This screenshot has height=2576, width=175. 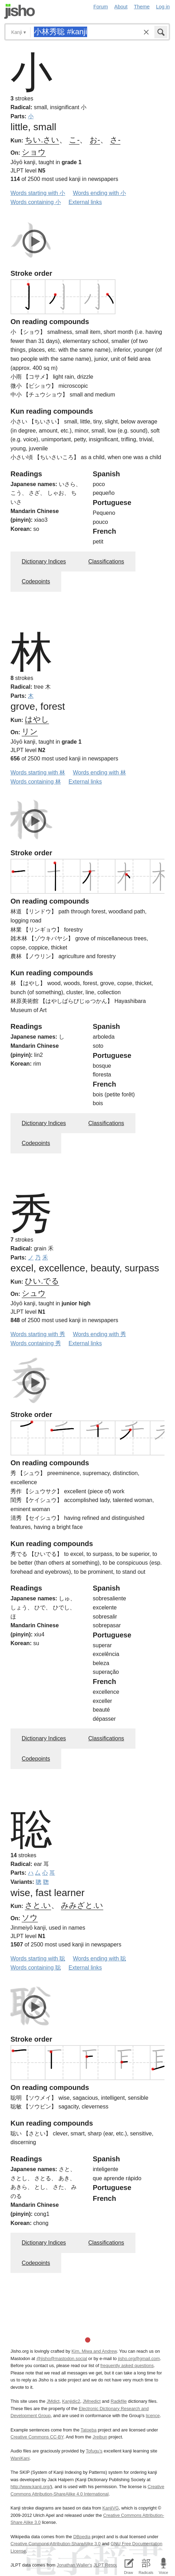 What do you see at coordinates (35, 202) in the screenshot?
I see `Words containing 小` at bounding box center [35, 202].